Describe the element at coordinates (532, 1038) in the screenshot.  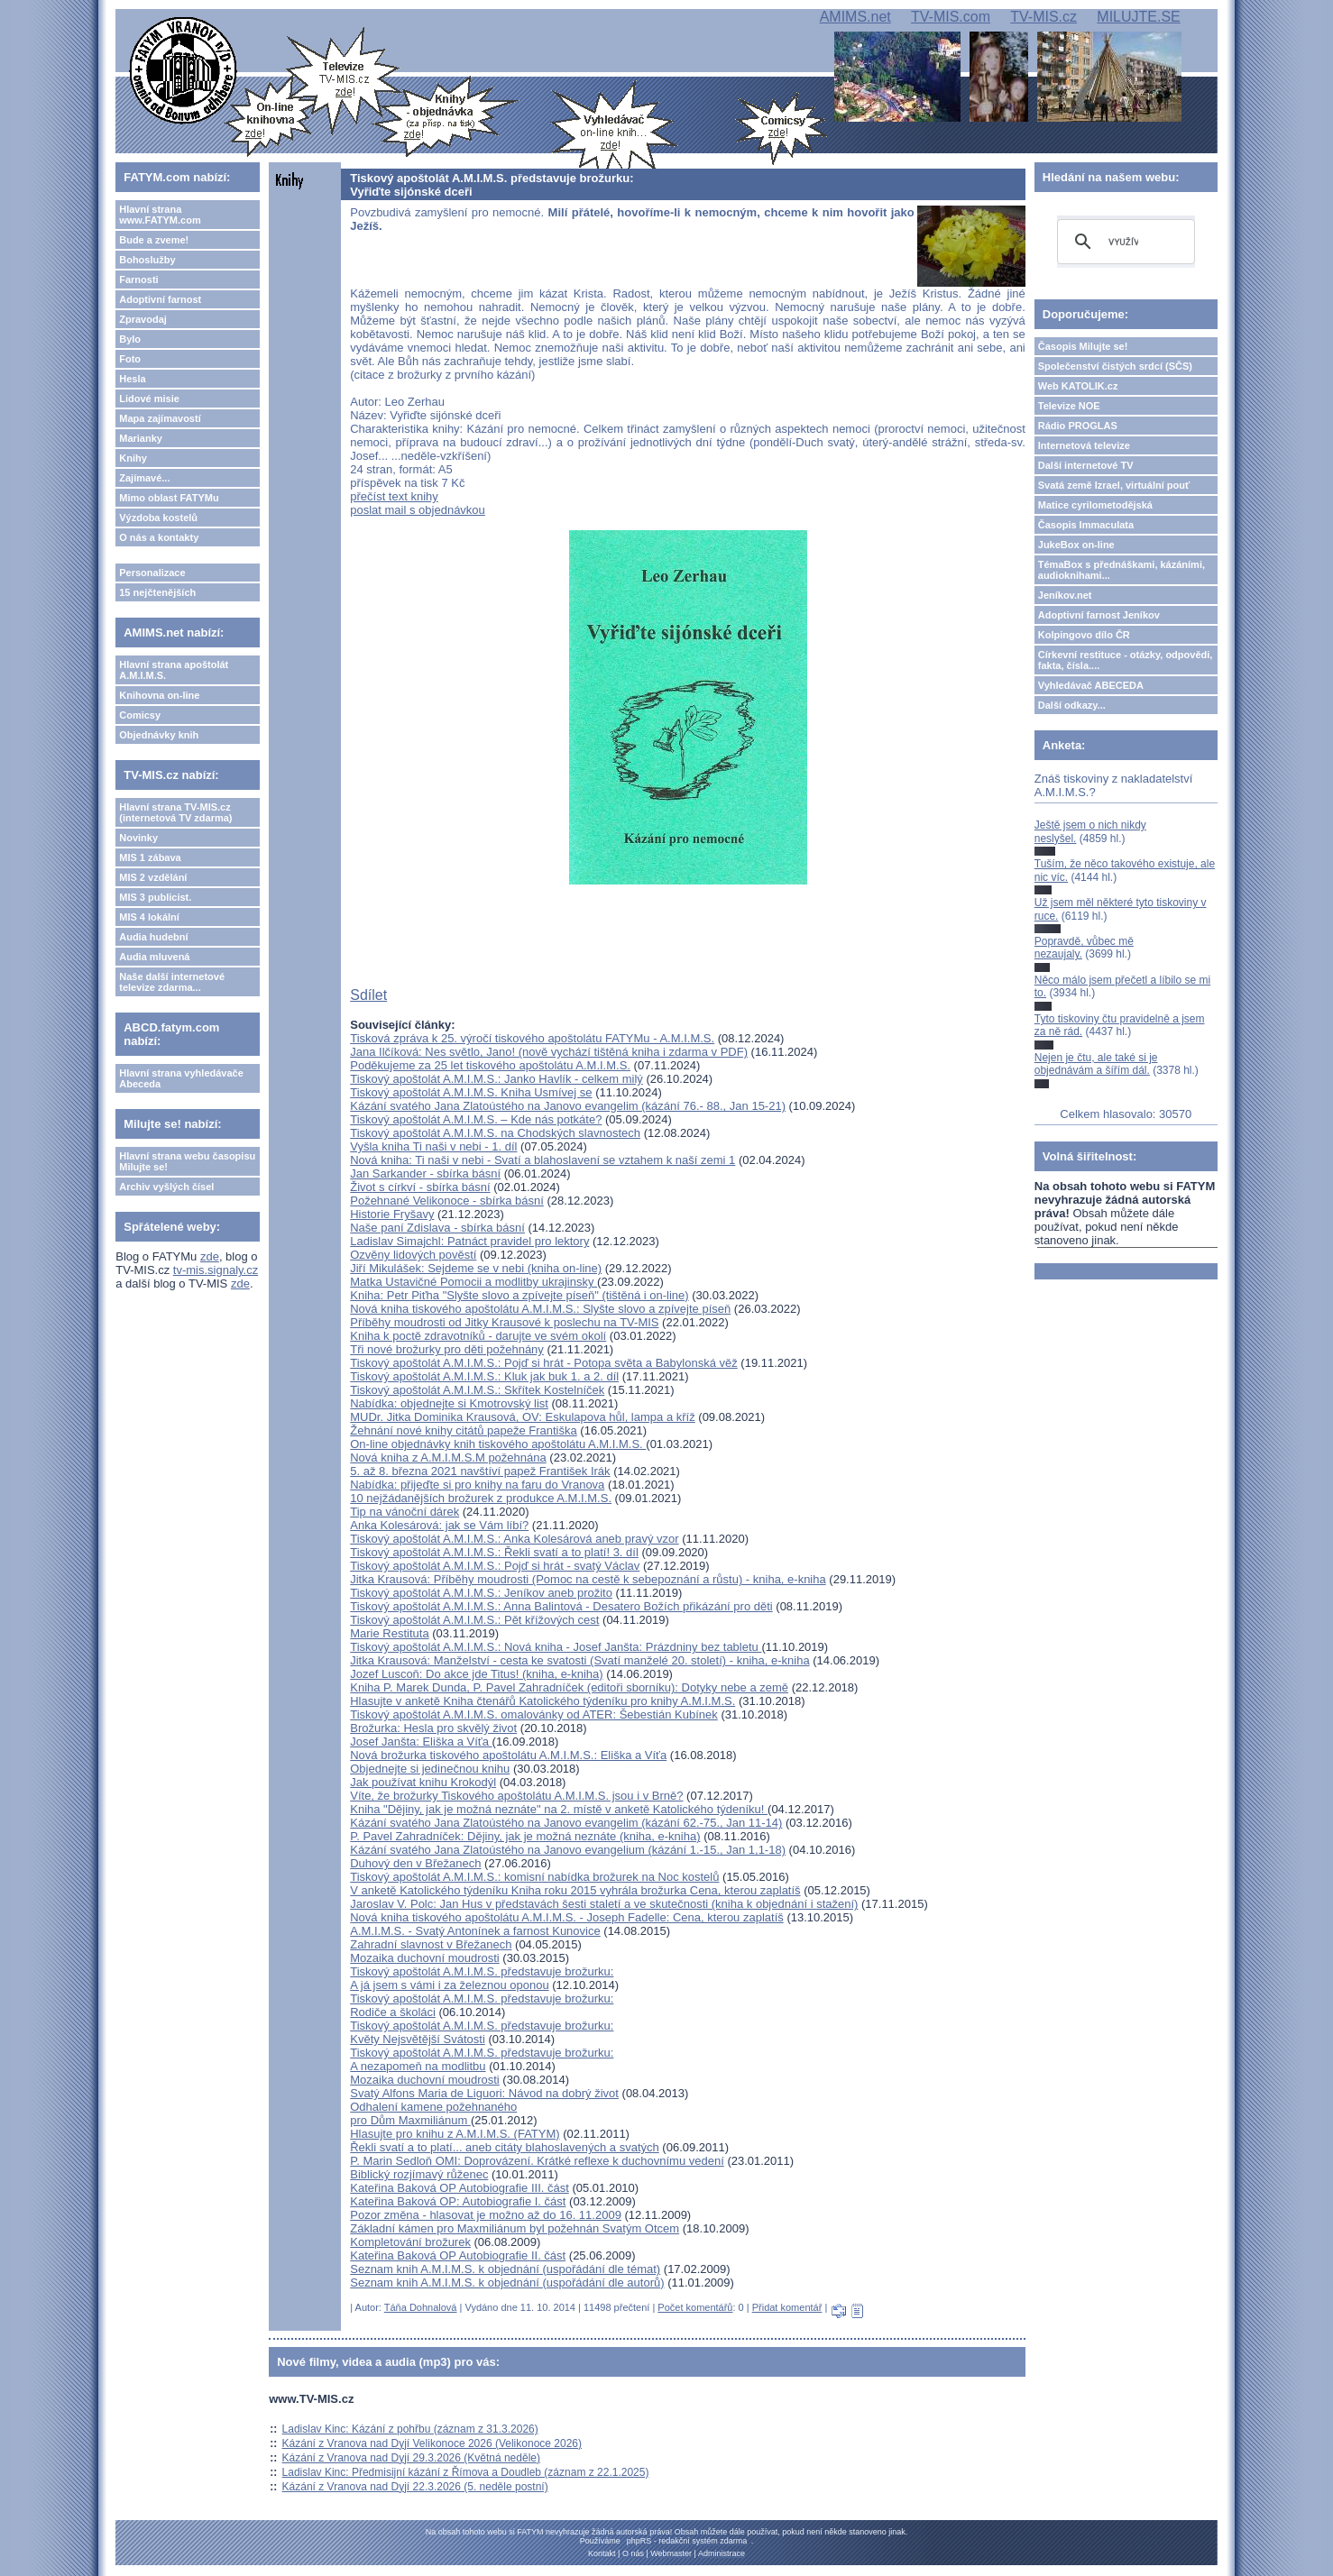
I see `Tisková zpráva k 25. výročí tiskového apoštolátu FATYMu - A.M.I.M.S.` at that location.